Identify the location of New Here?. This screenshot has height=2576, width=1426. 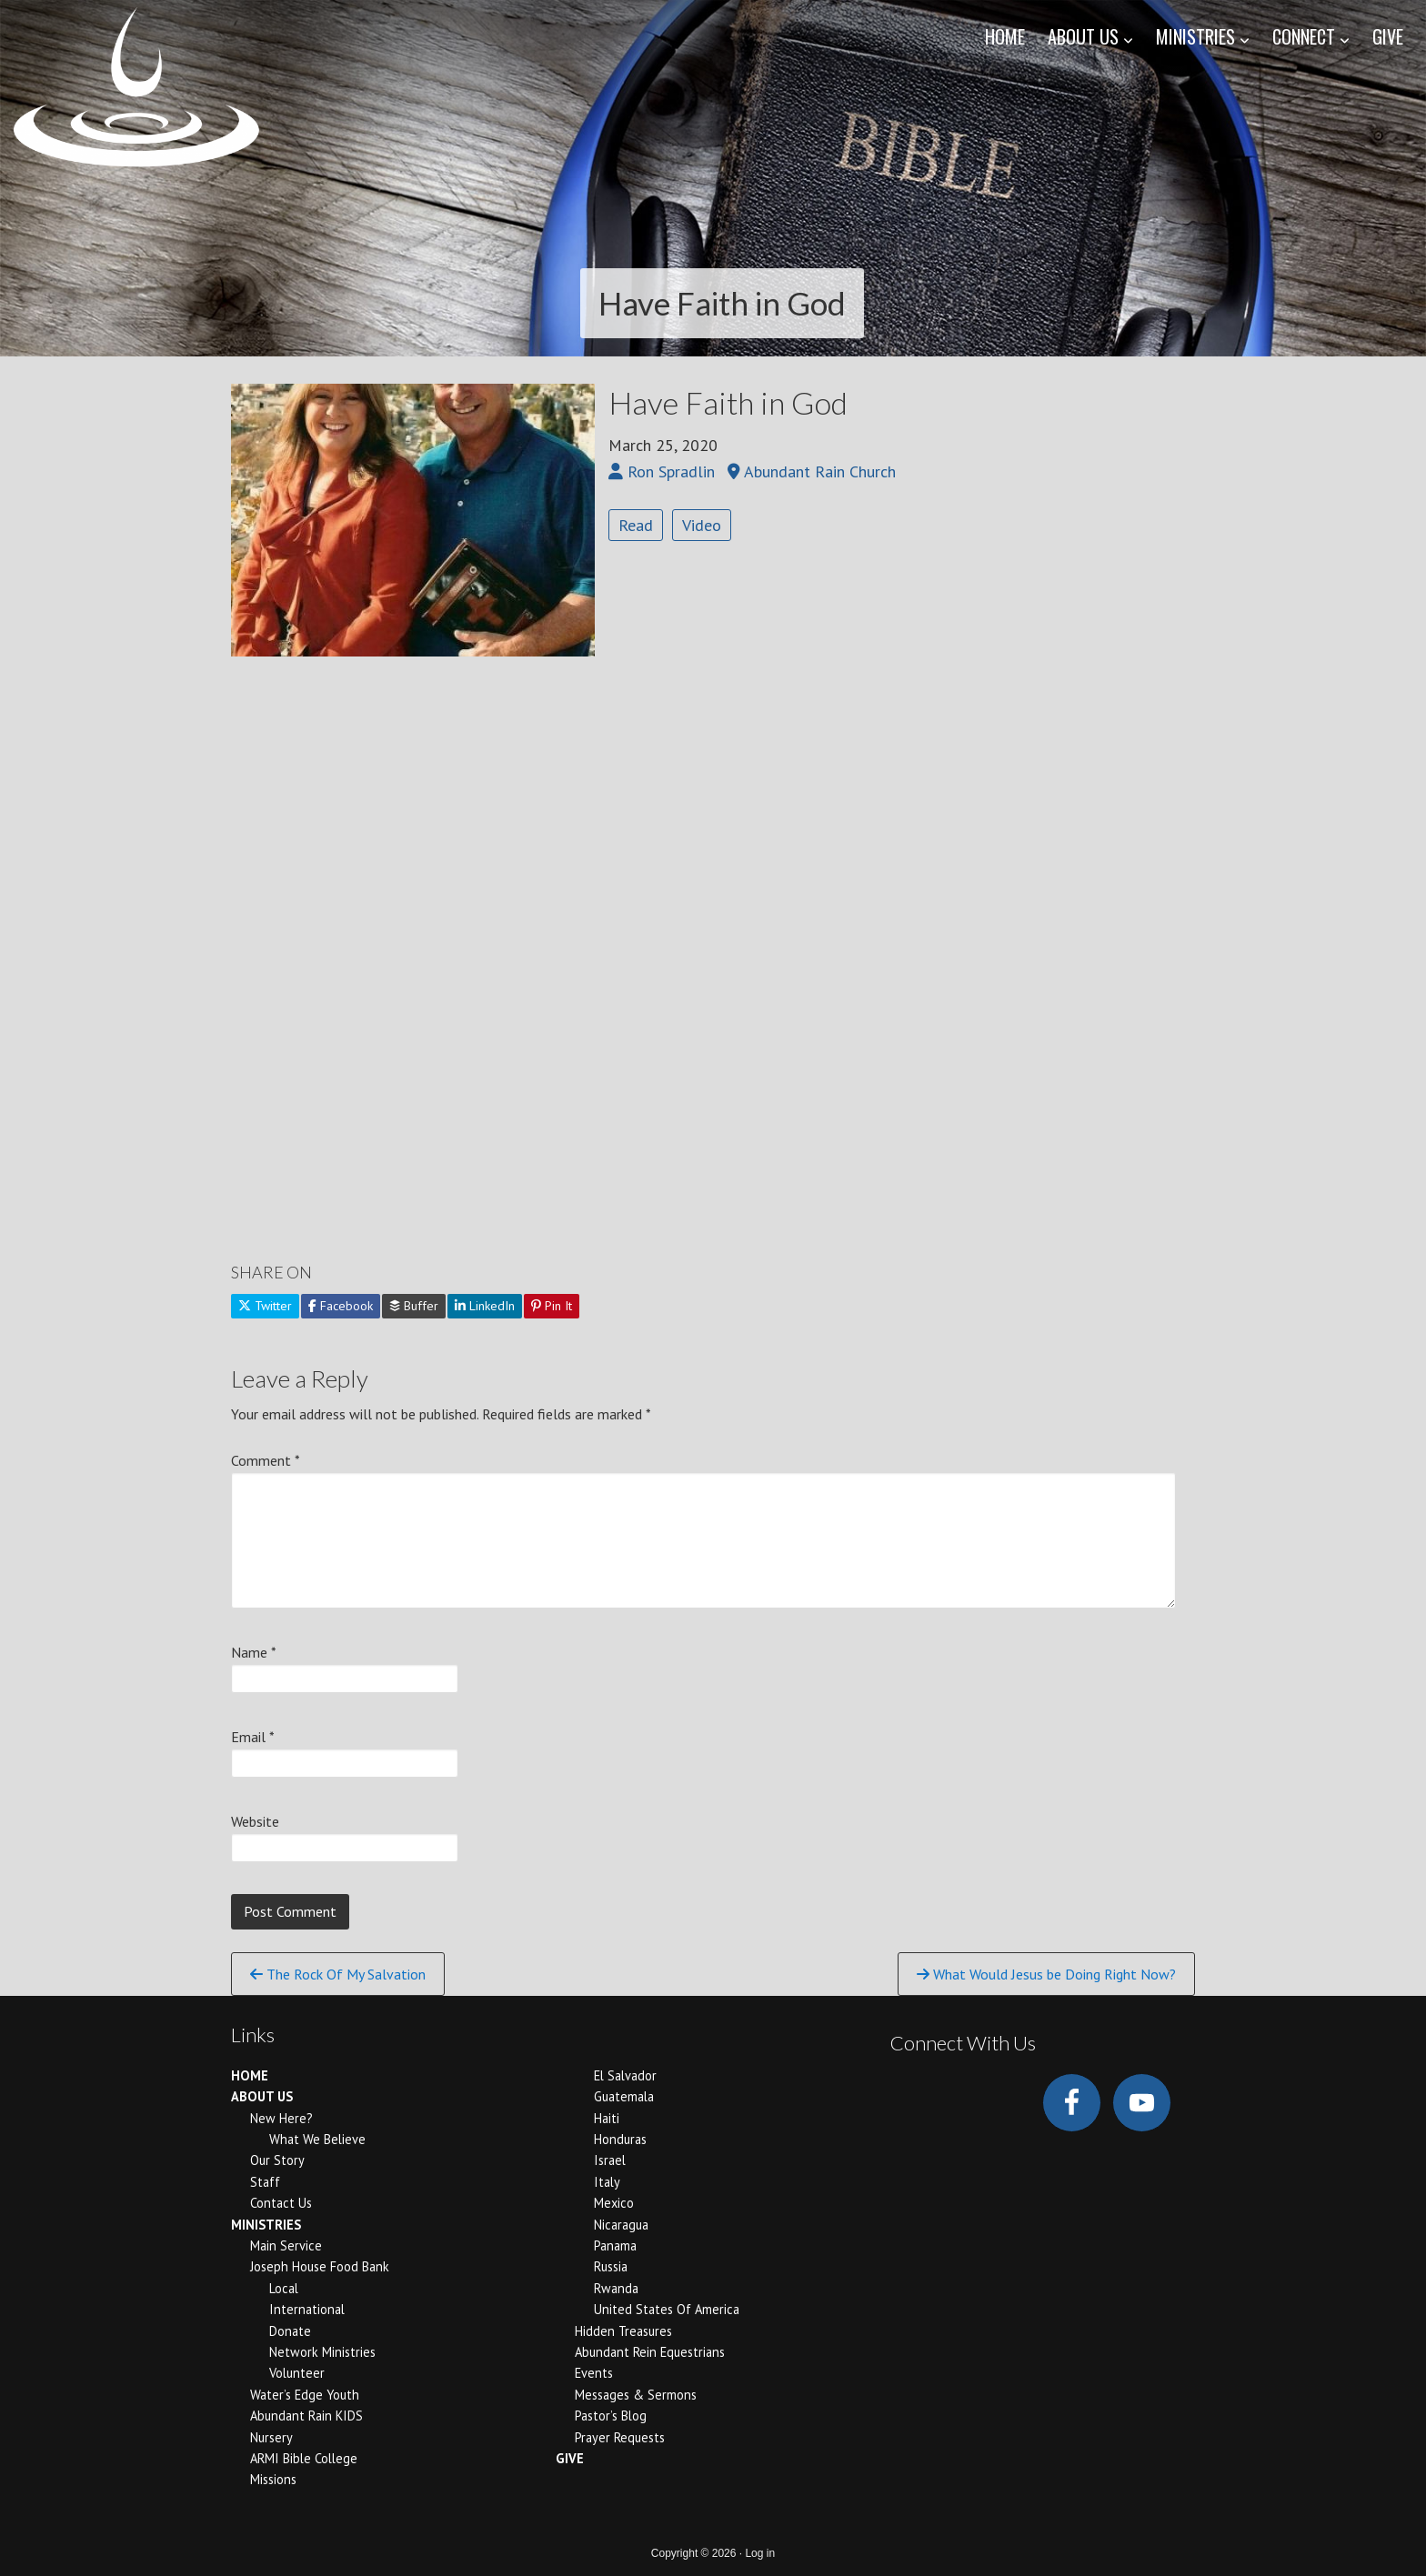
(281, 2118).